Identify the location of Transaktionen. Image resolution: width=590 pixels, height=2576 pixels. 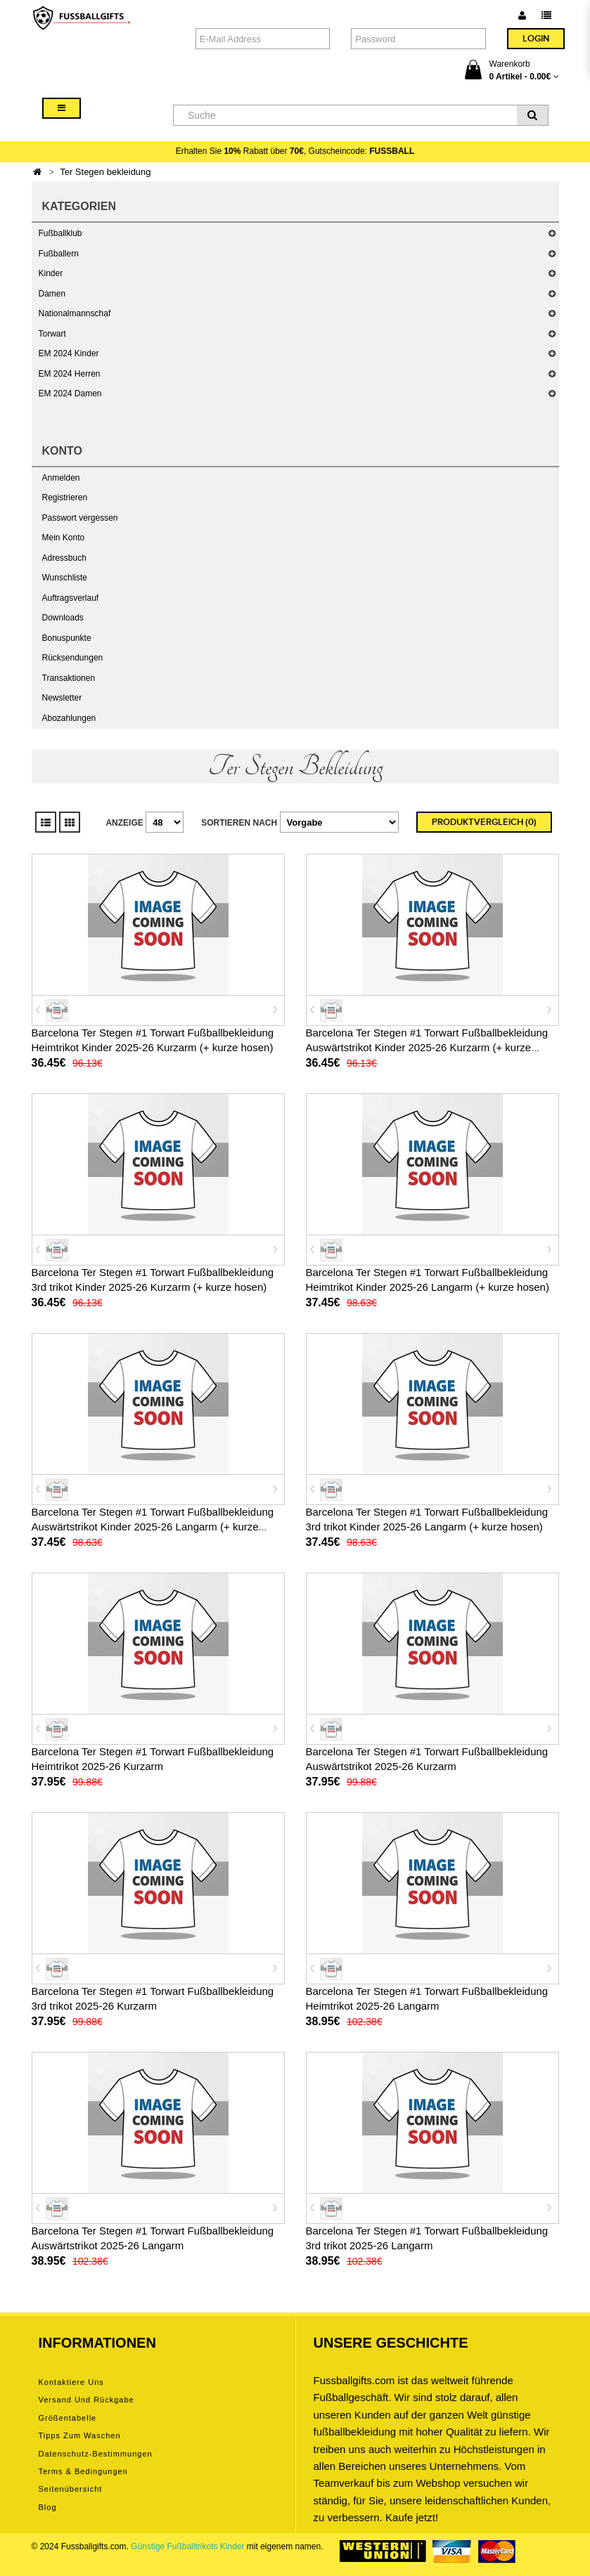
(69, 678).